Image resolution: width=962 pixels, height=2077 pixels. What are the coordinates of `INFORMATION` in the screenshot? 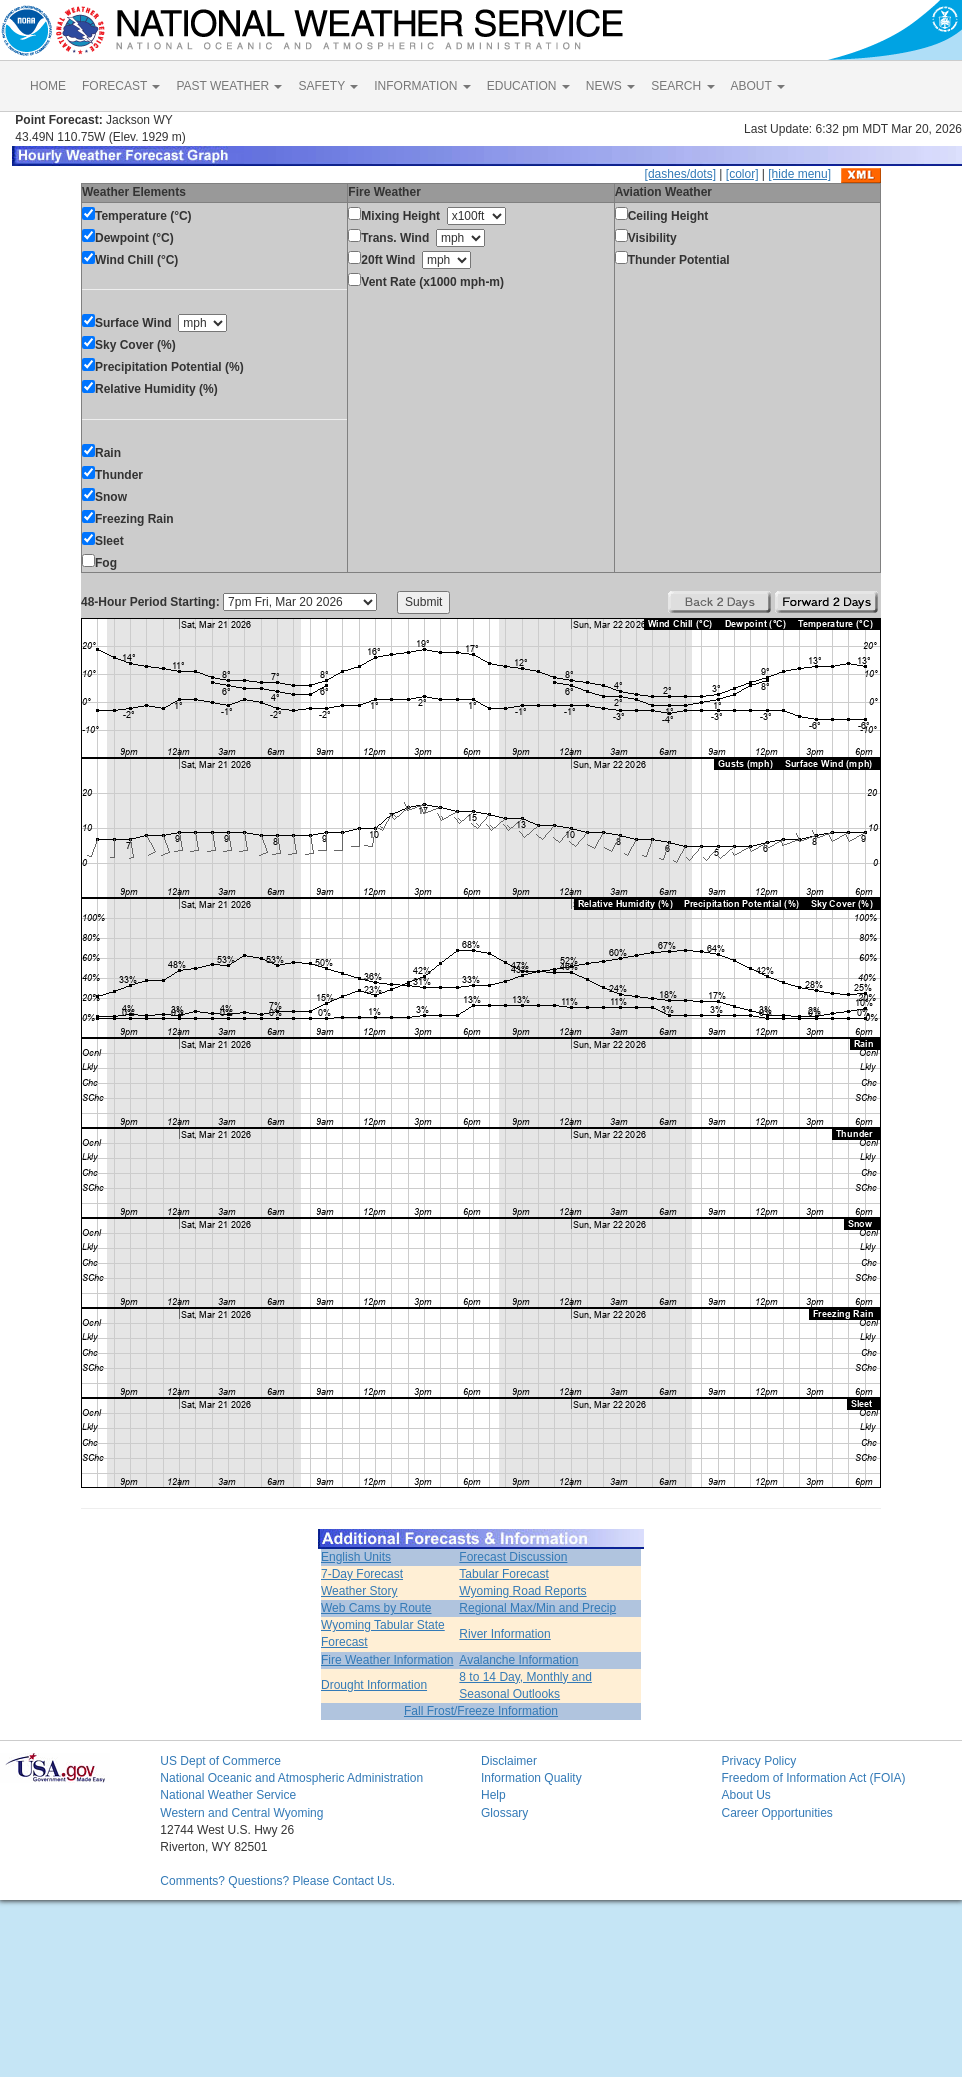 It's located at (422, 86).